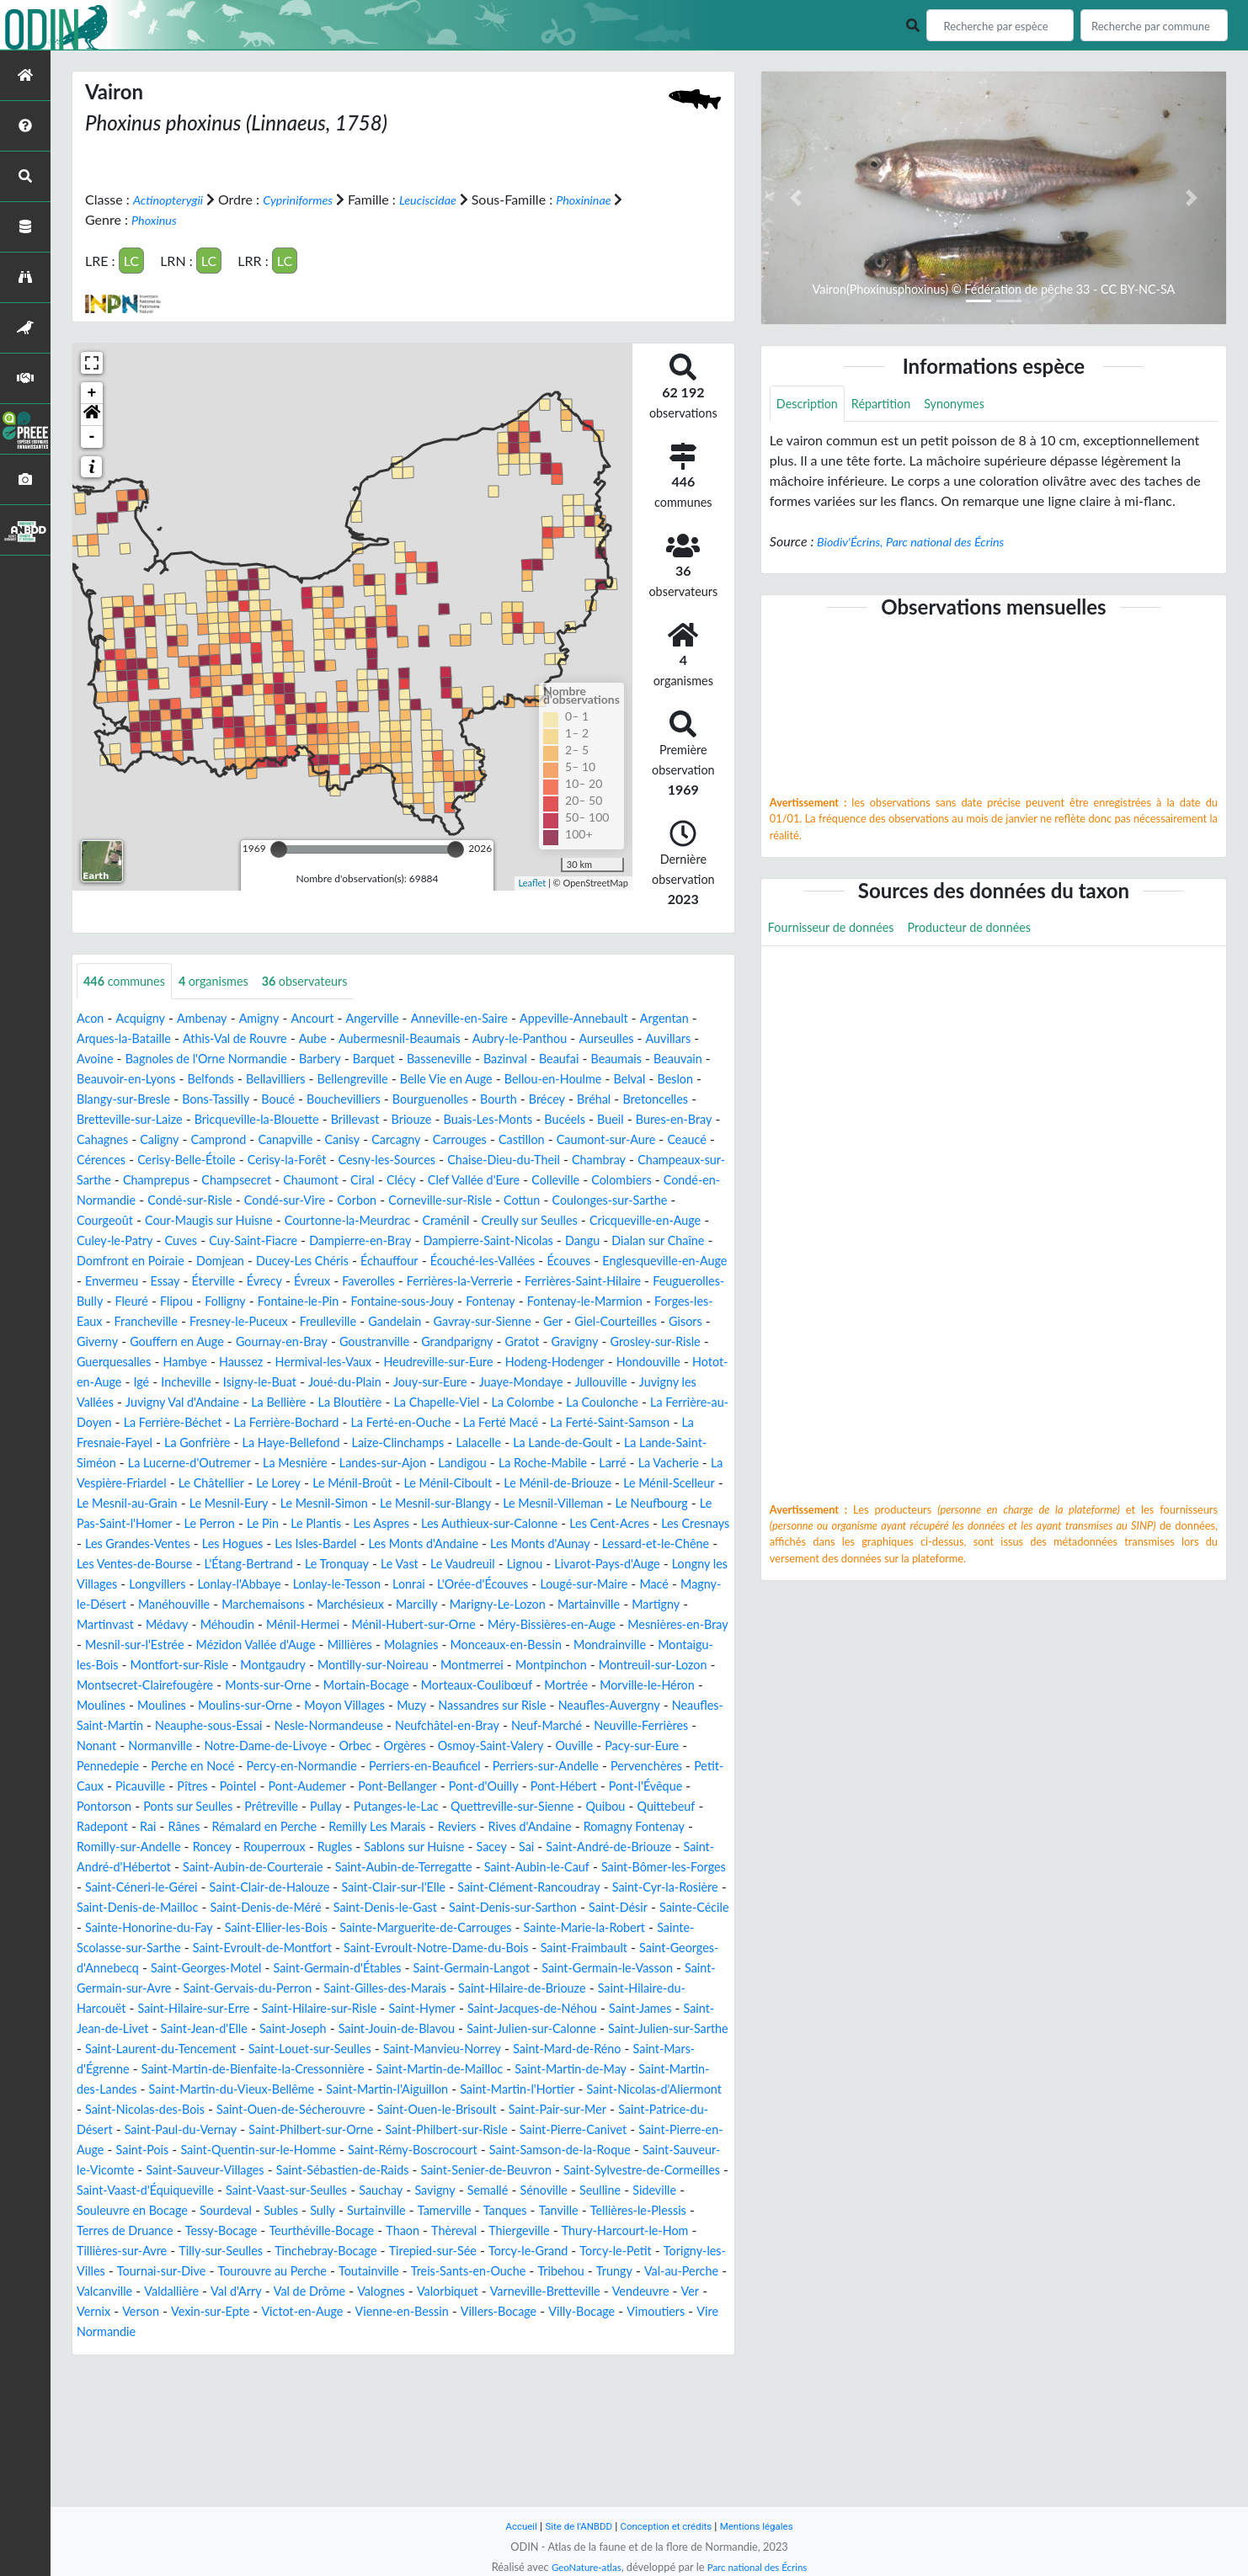  What do you see at coordinates (385, 1888) in the screenshot?
I see `Pontorson` at bounding box center [385, 1888].